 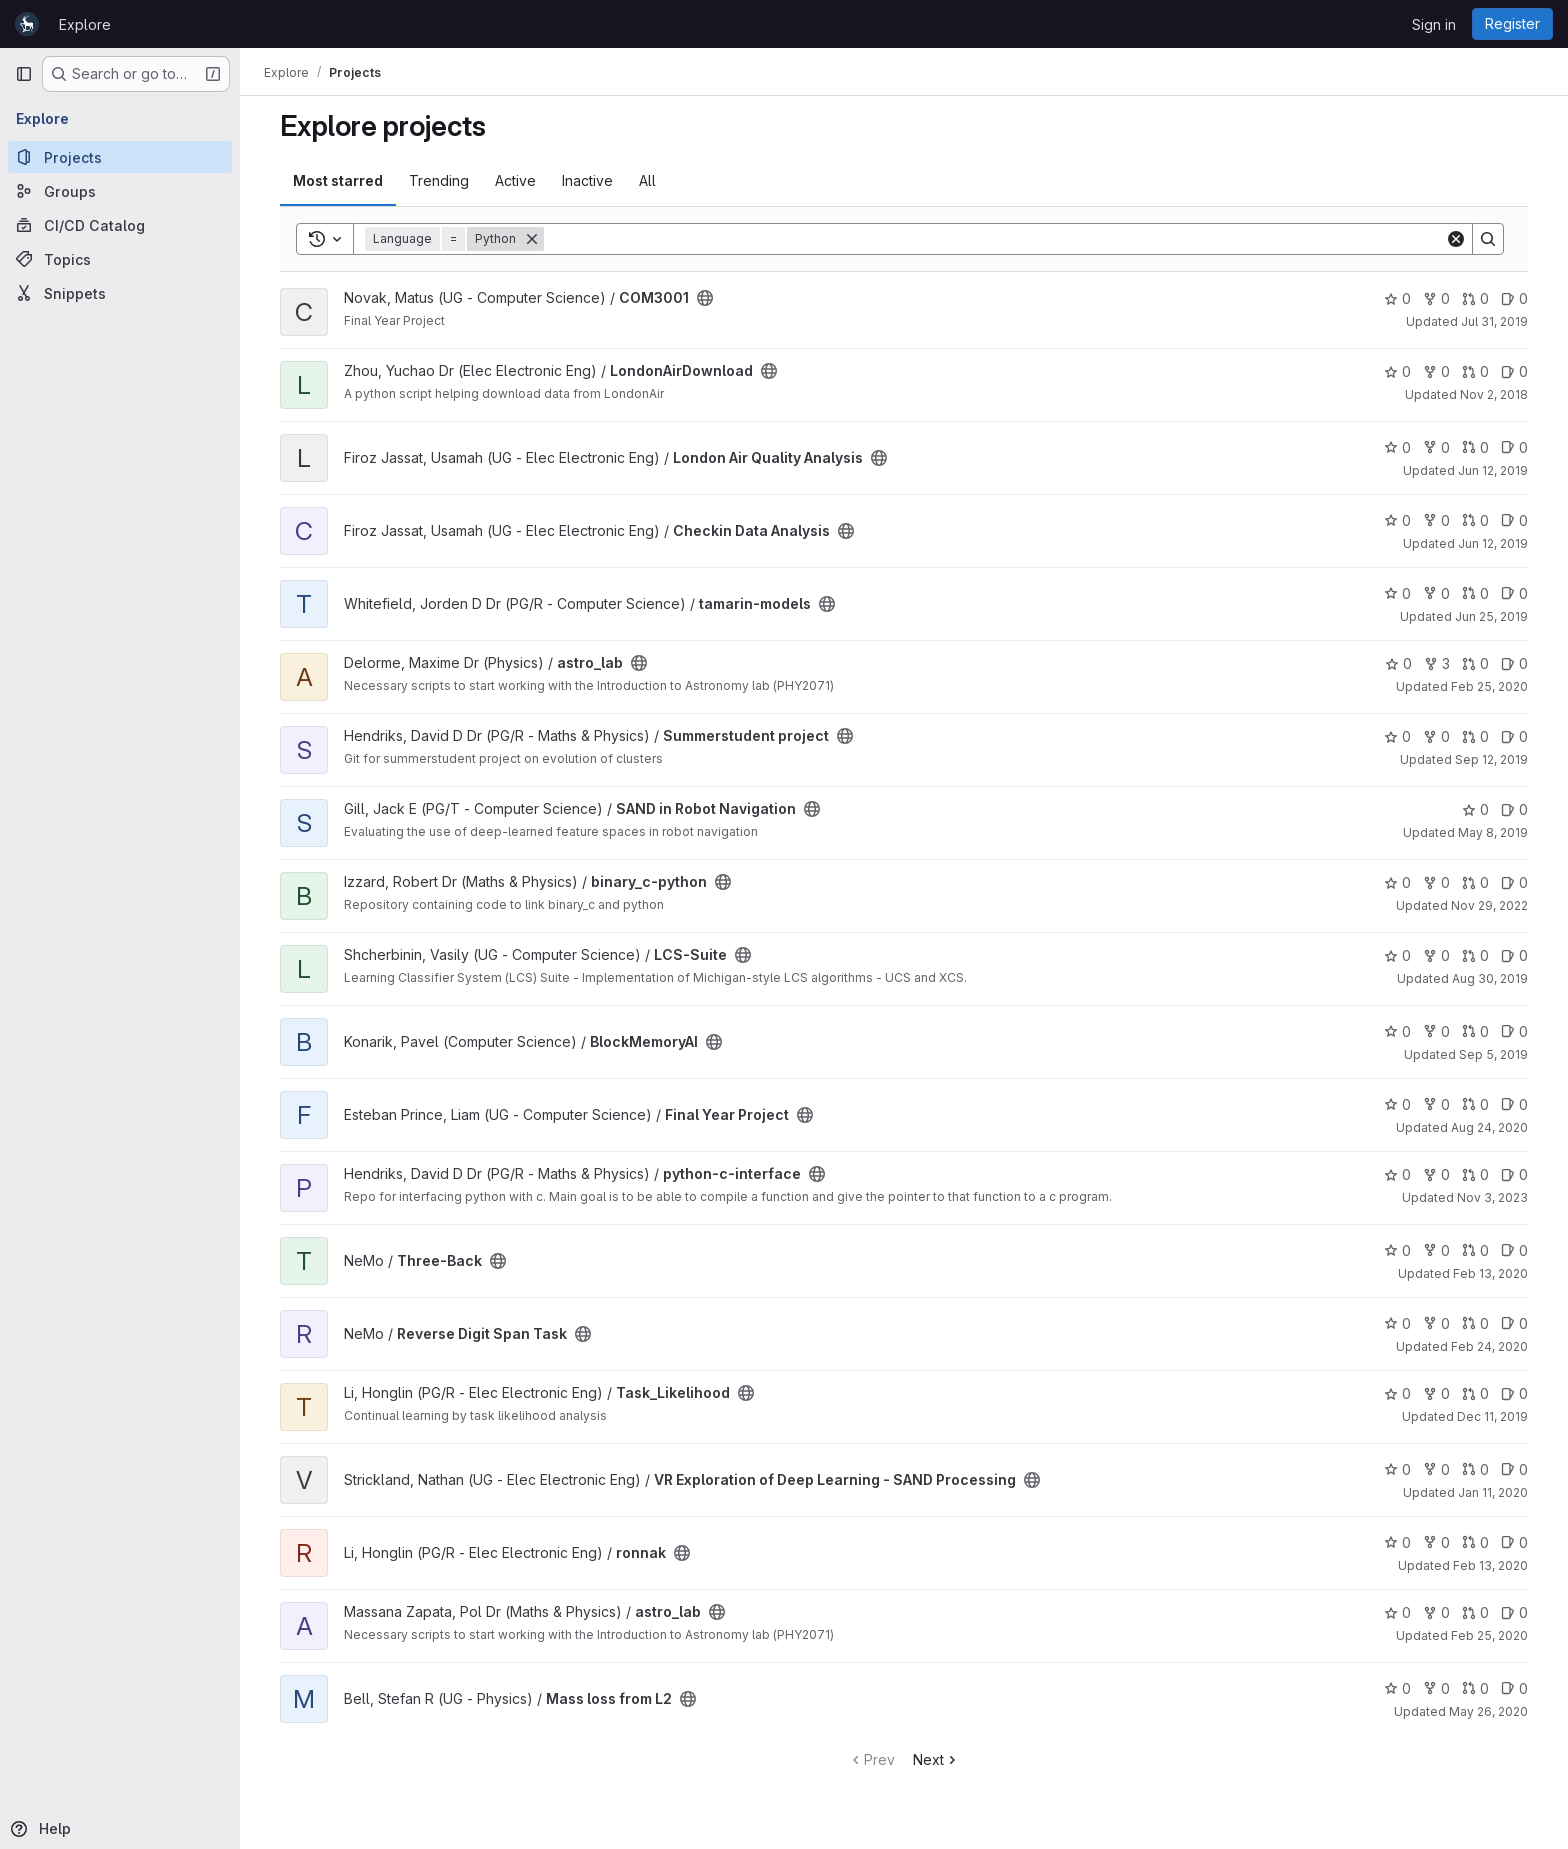 What do you see at coordinates (1514, 447) in the screenshot?
I see `0 [London Air Quality Analysis has 0 open issues]` at bounding box center [1514, 447].